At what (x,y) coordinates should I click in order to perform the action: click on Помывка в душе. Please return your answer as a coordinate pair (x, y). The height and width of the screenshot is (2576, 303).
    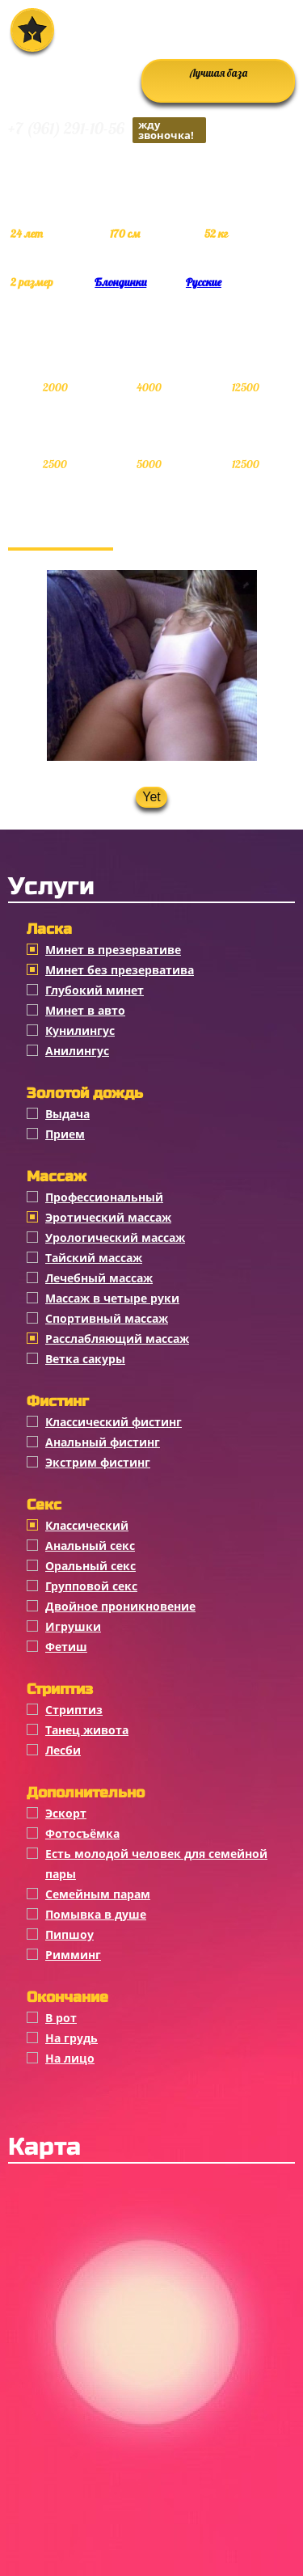
    Looking at the image, I should click on (95, 1914).